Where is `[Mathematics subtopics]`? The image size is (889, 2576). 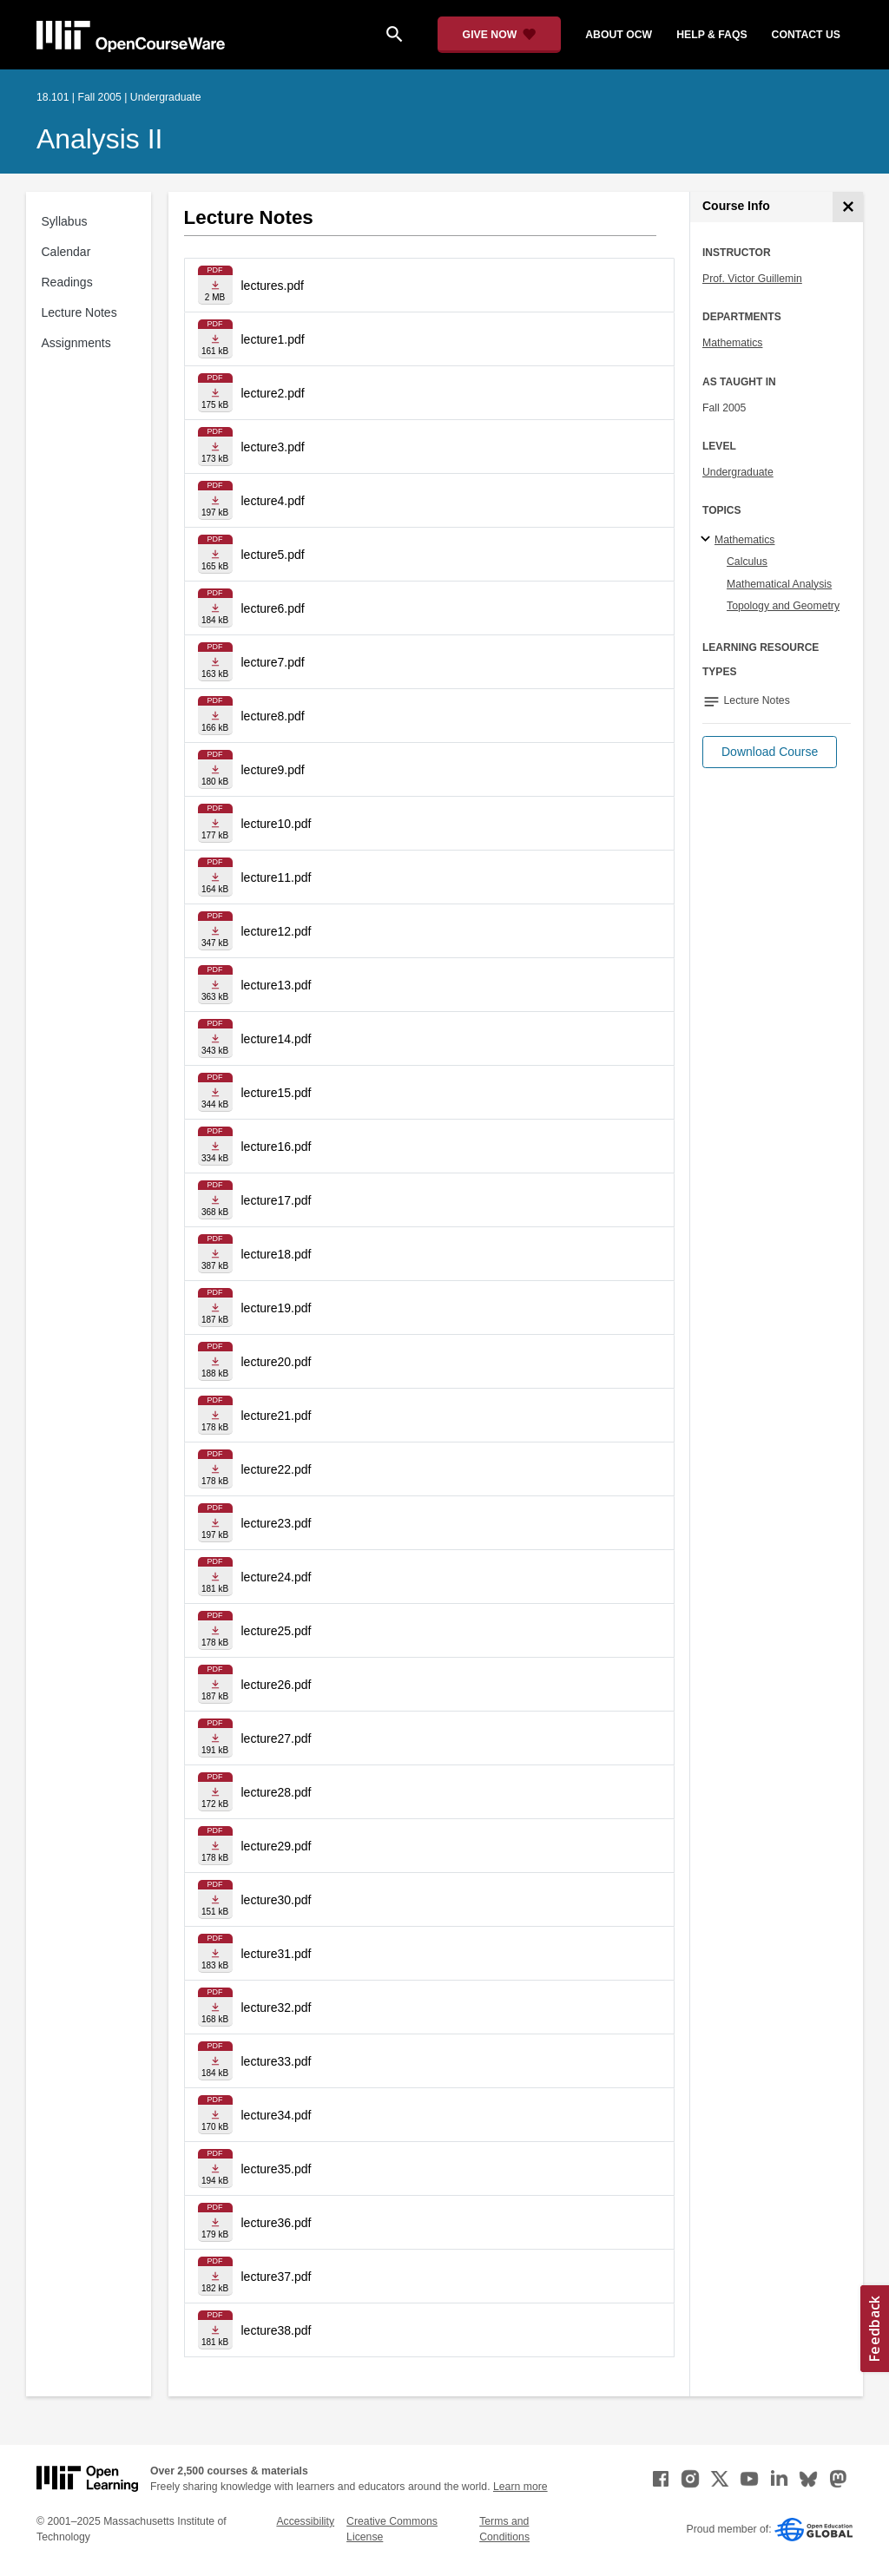
[Mathematics subtopics] is located at coordinates (708, 540).